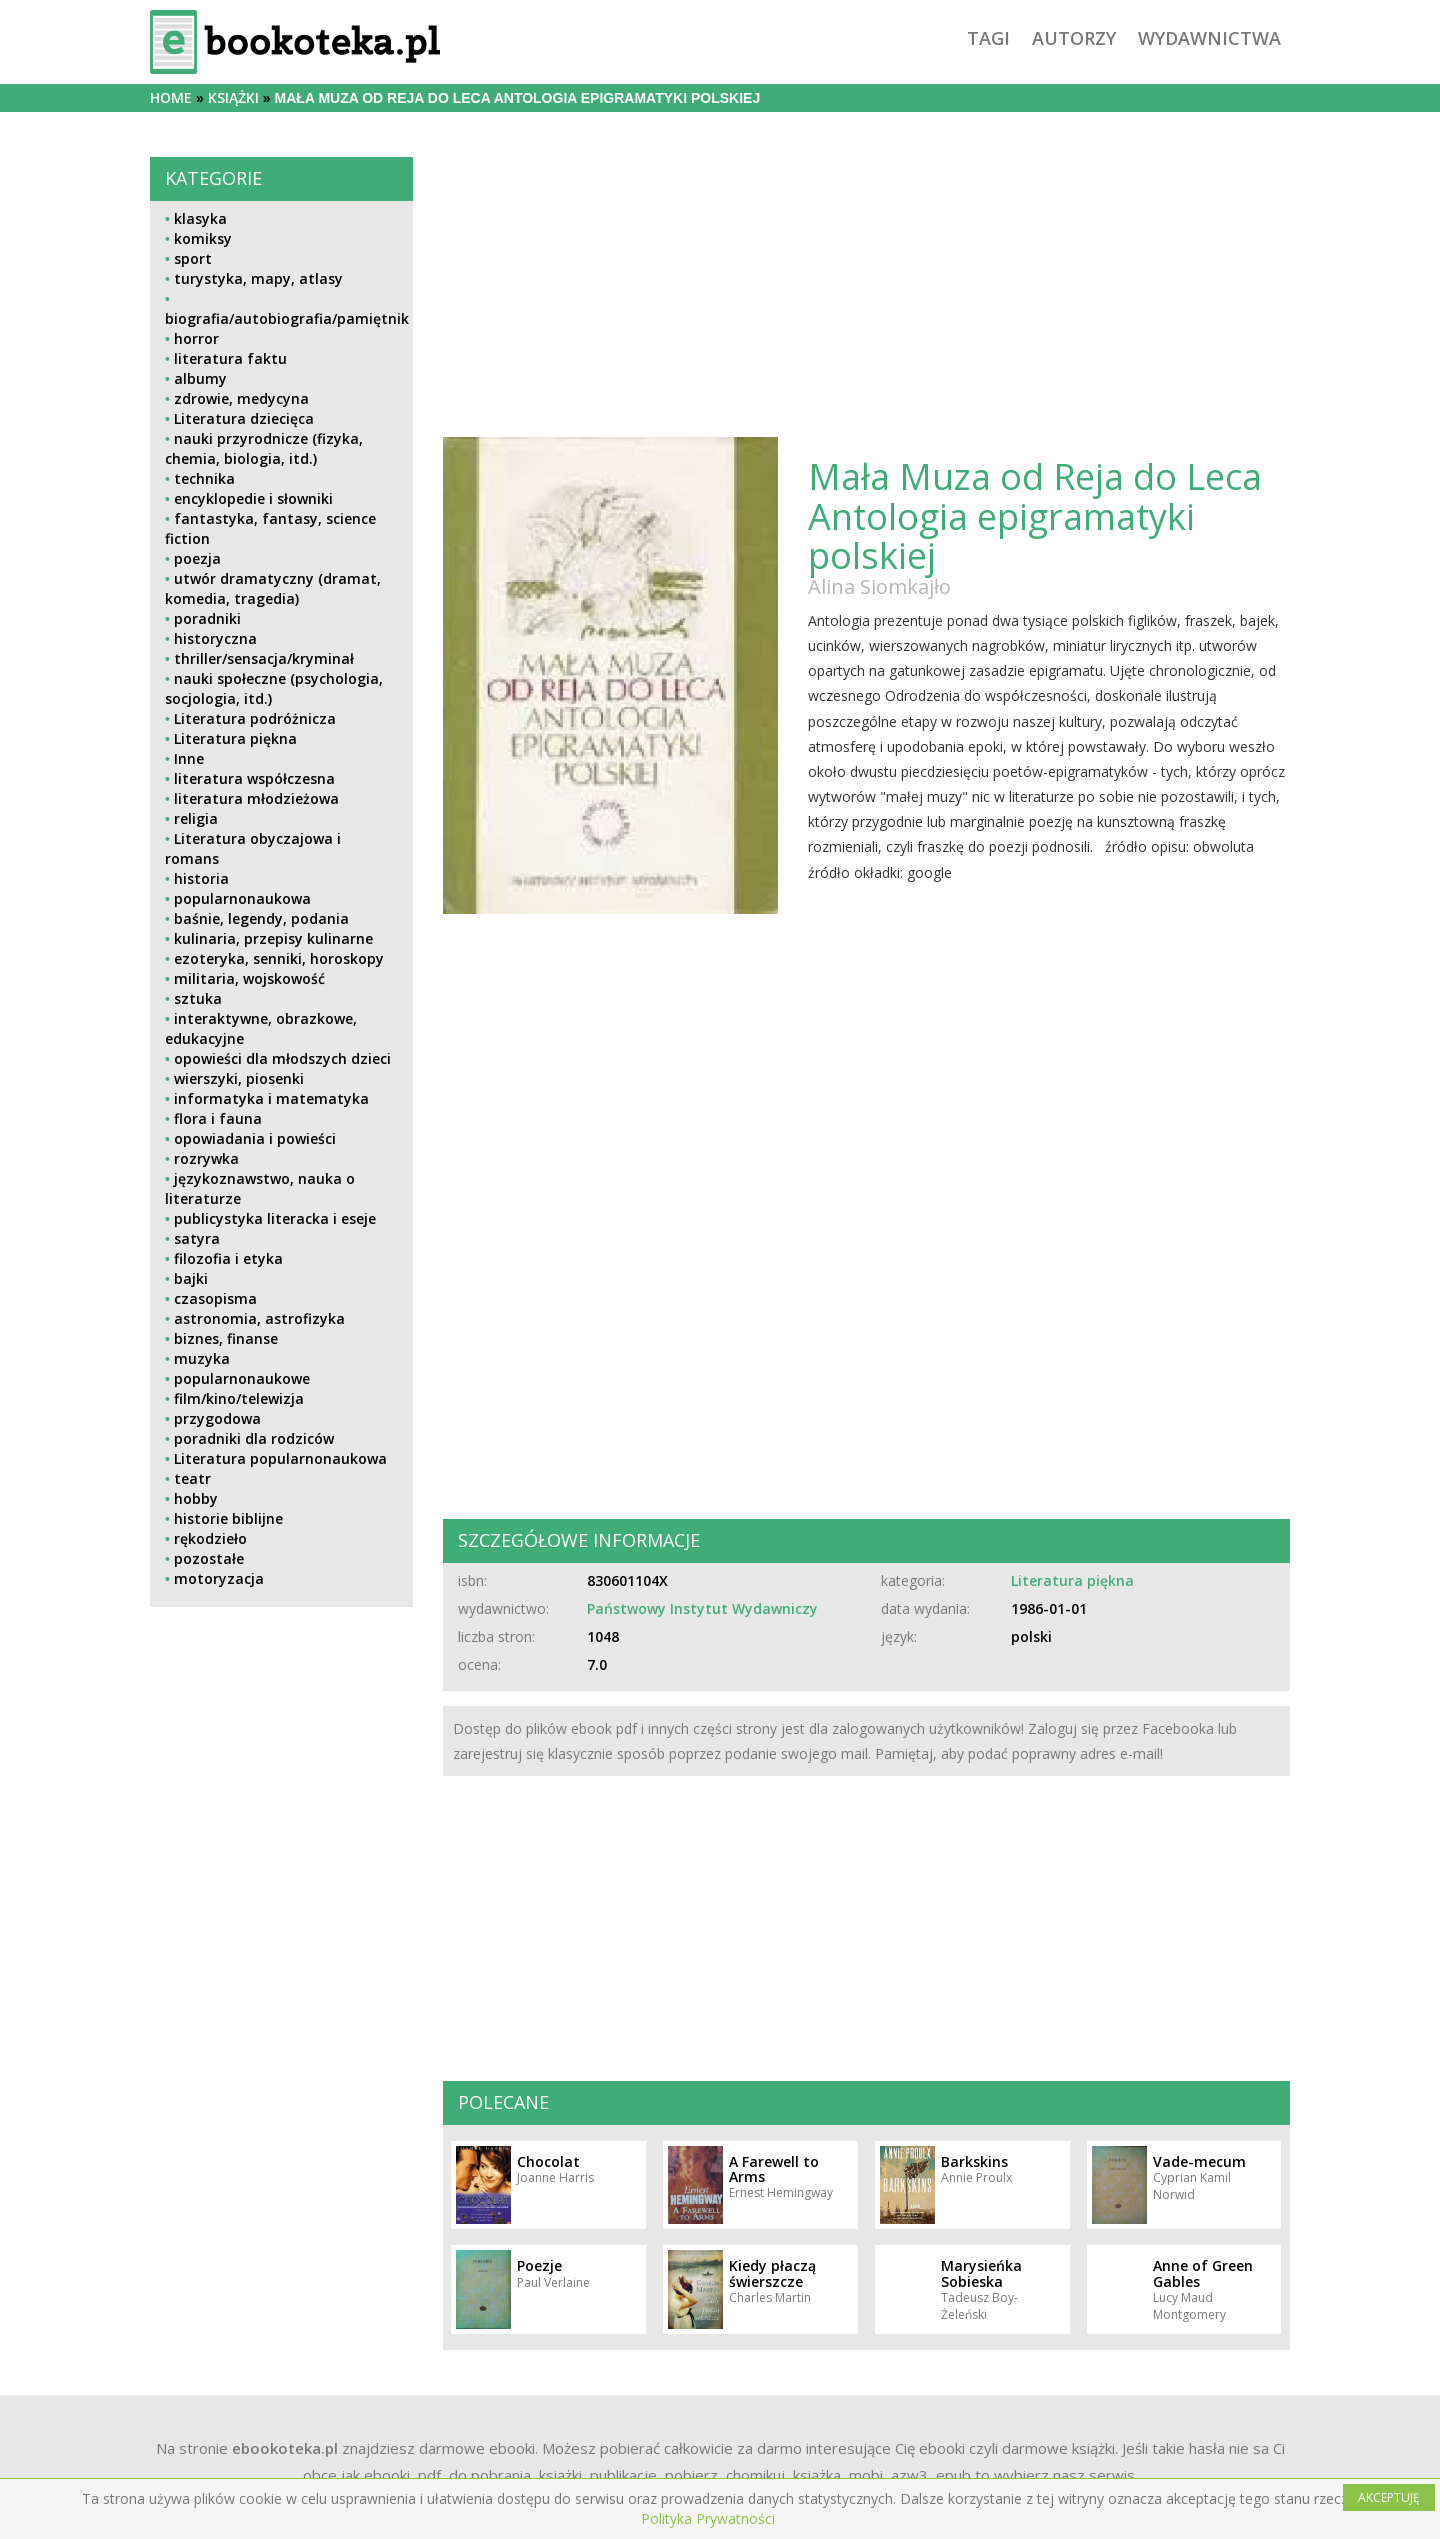 This screenshot has height=2539, width=1440. I want to click on zdrowie, medycyna, so click(241, 398).